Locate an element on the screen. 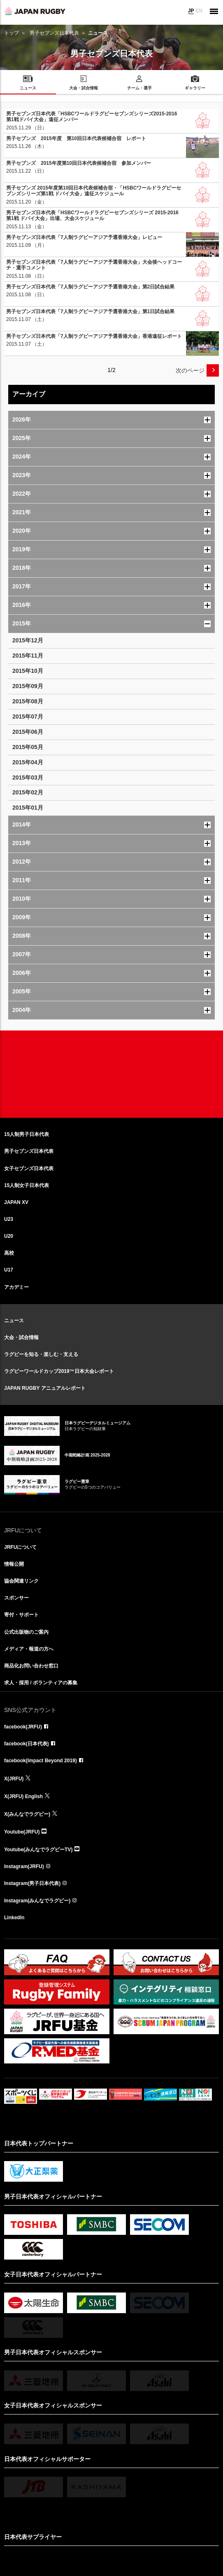 The image size is (223, 2576). U17 is located at coordinates (8, 1270).